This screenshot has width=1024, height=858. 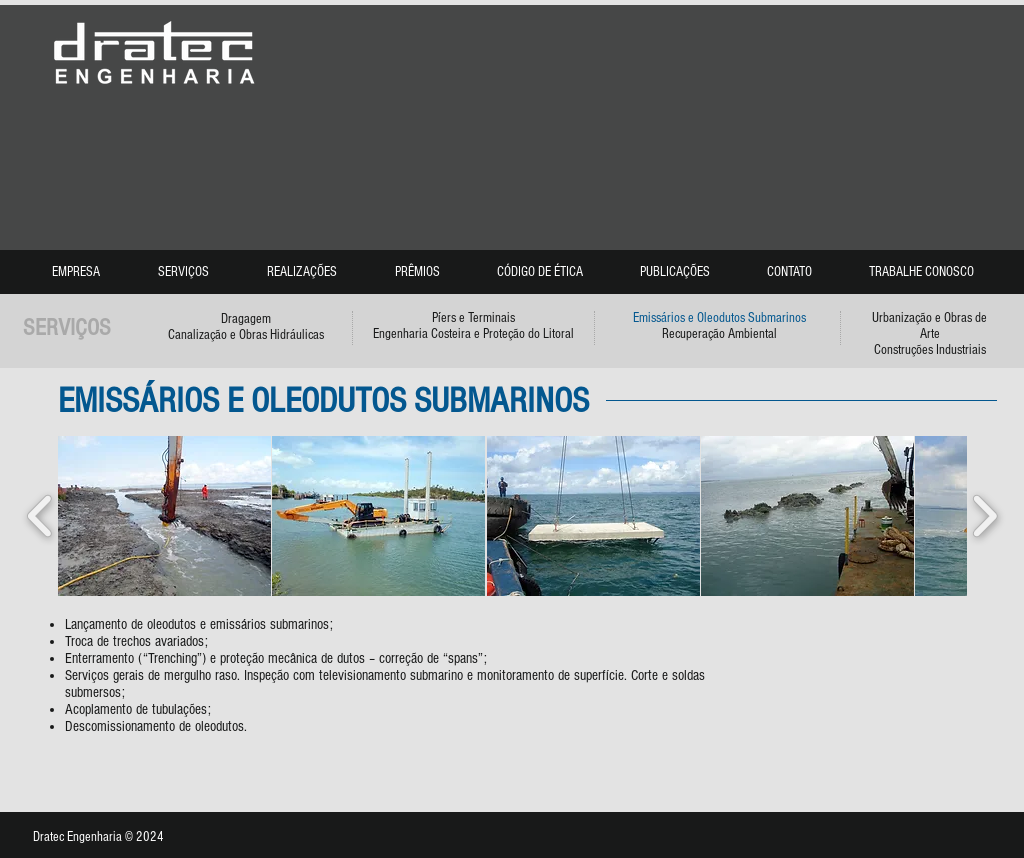 I want to click on Dragagem, so click(x=246, y=319).